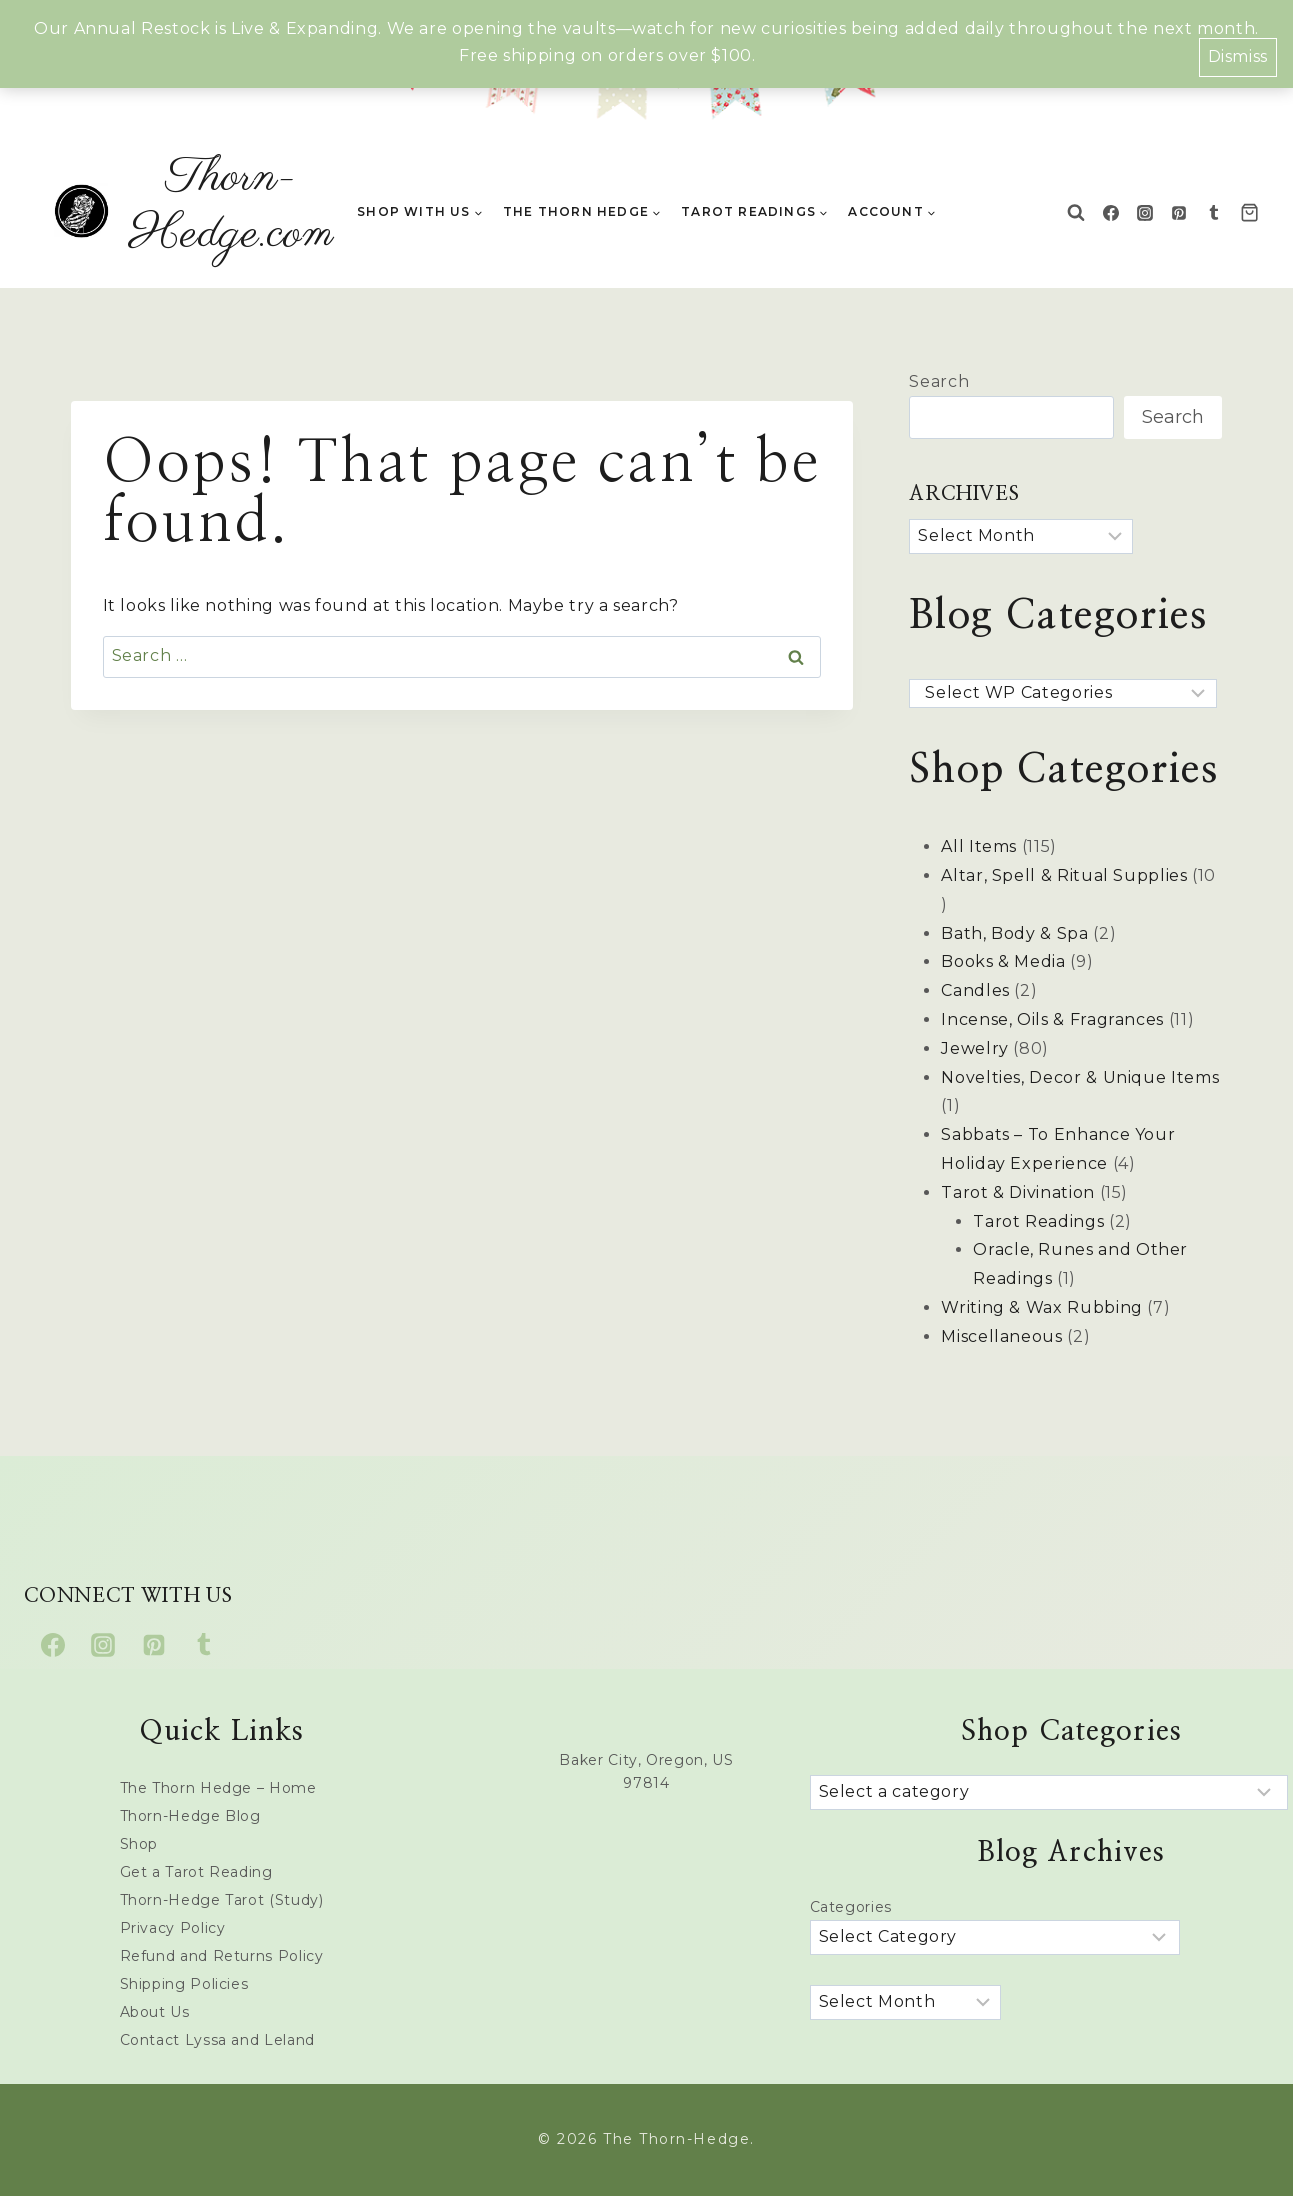 The image size is (1293, 2196). I want to click on [Pinterest], so click(1179, 213).